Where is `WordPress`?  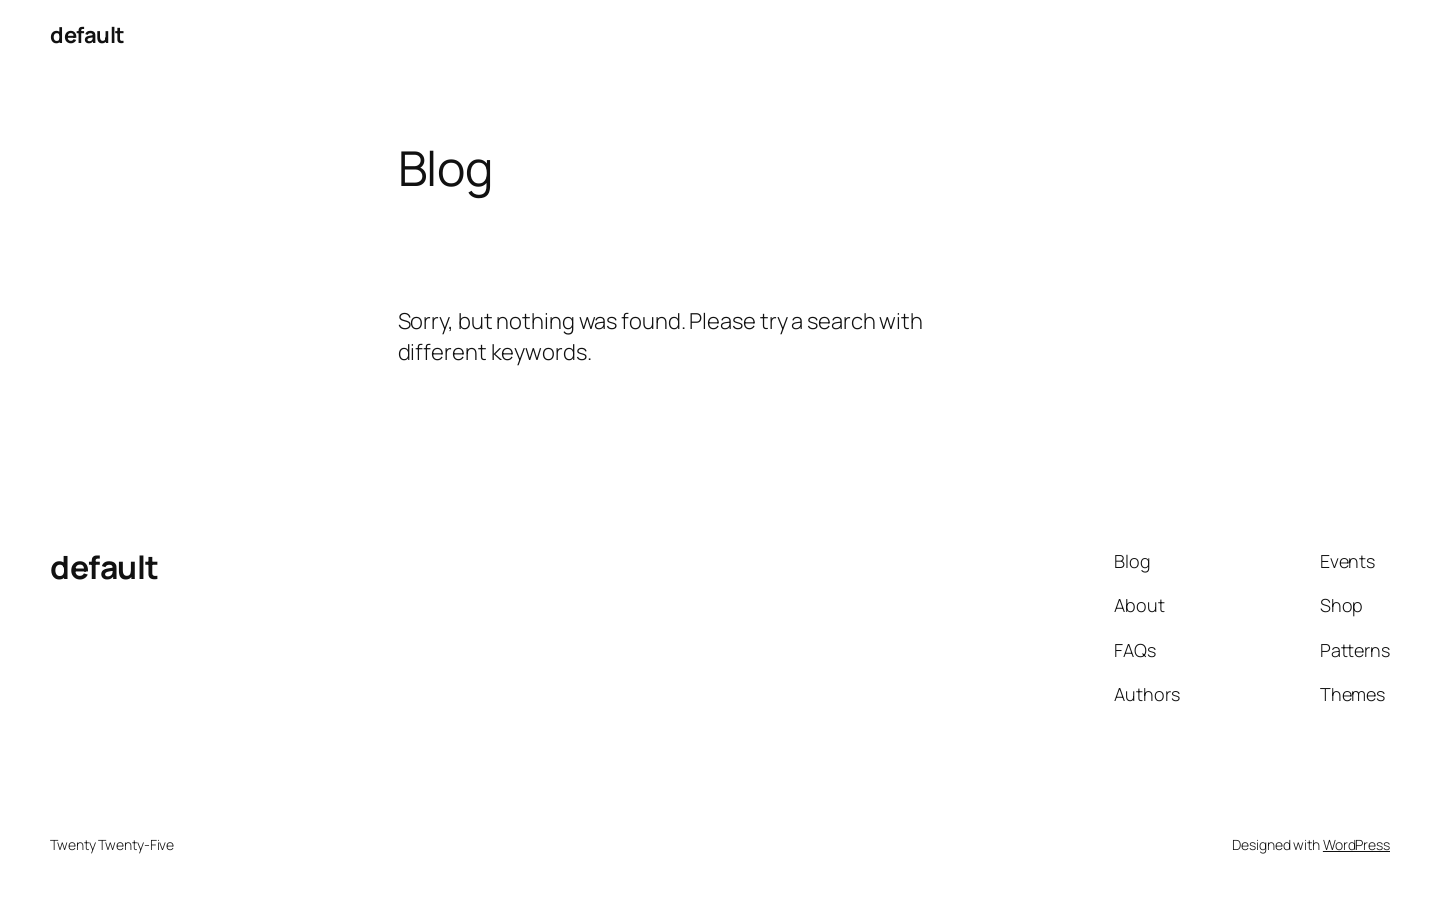
WordPress is located at coordinates (1356, 844).